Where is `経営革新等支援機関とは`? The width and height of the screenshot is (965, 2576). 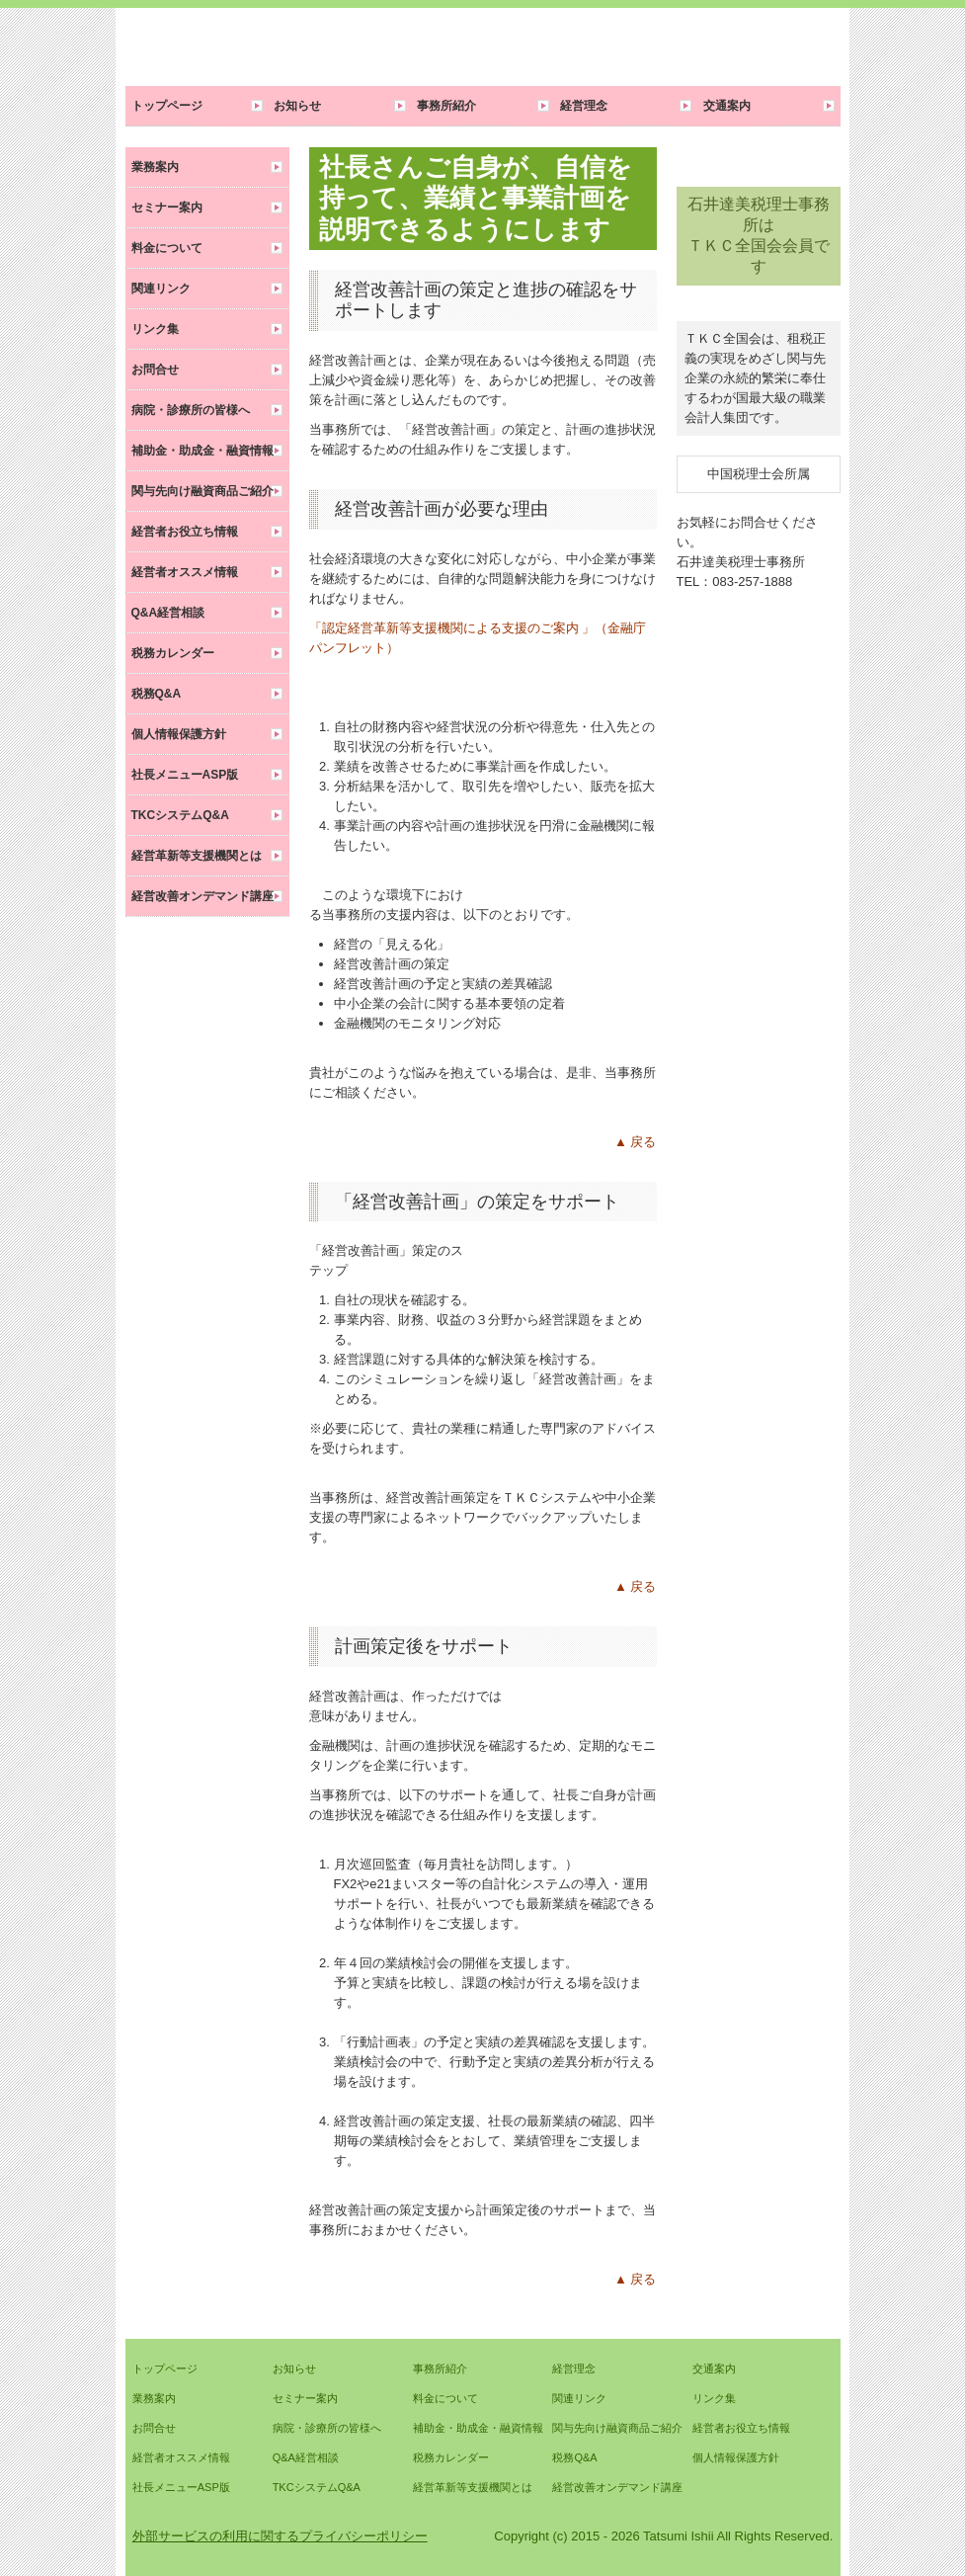
経営革新等支援機関とは is located at coordinates (196, 856).